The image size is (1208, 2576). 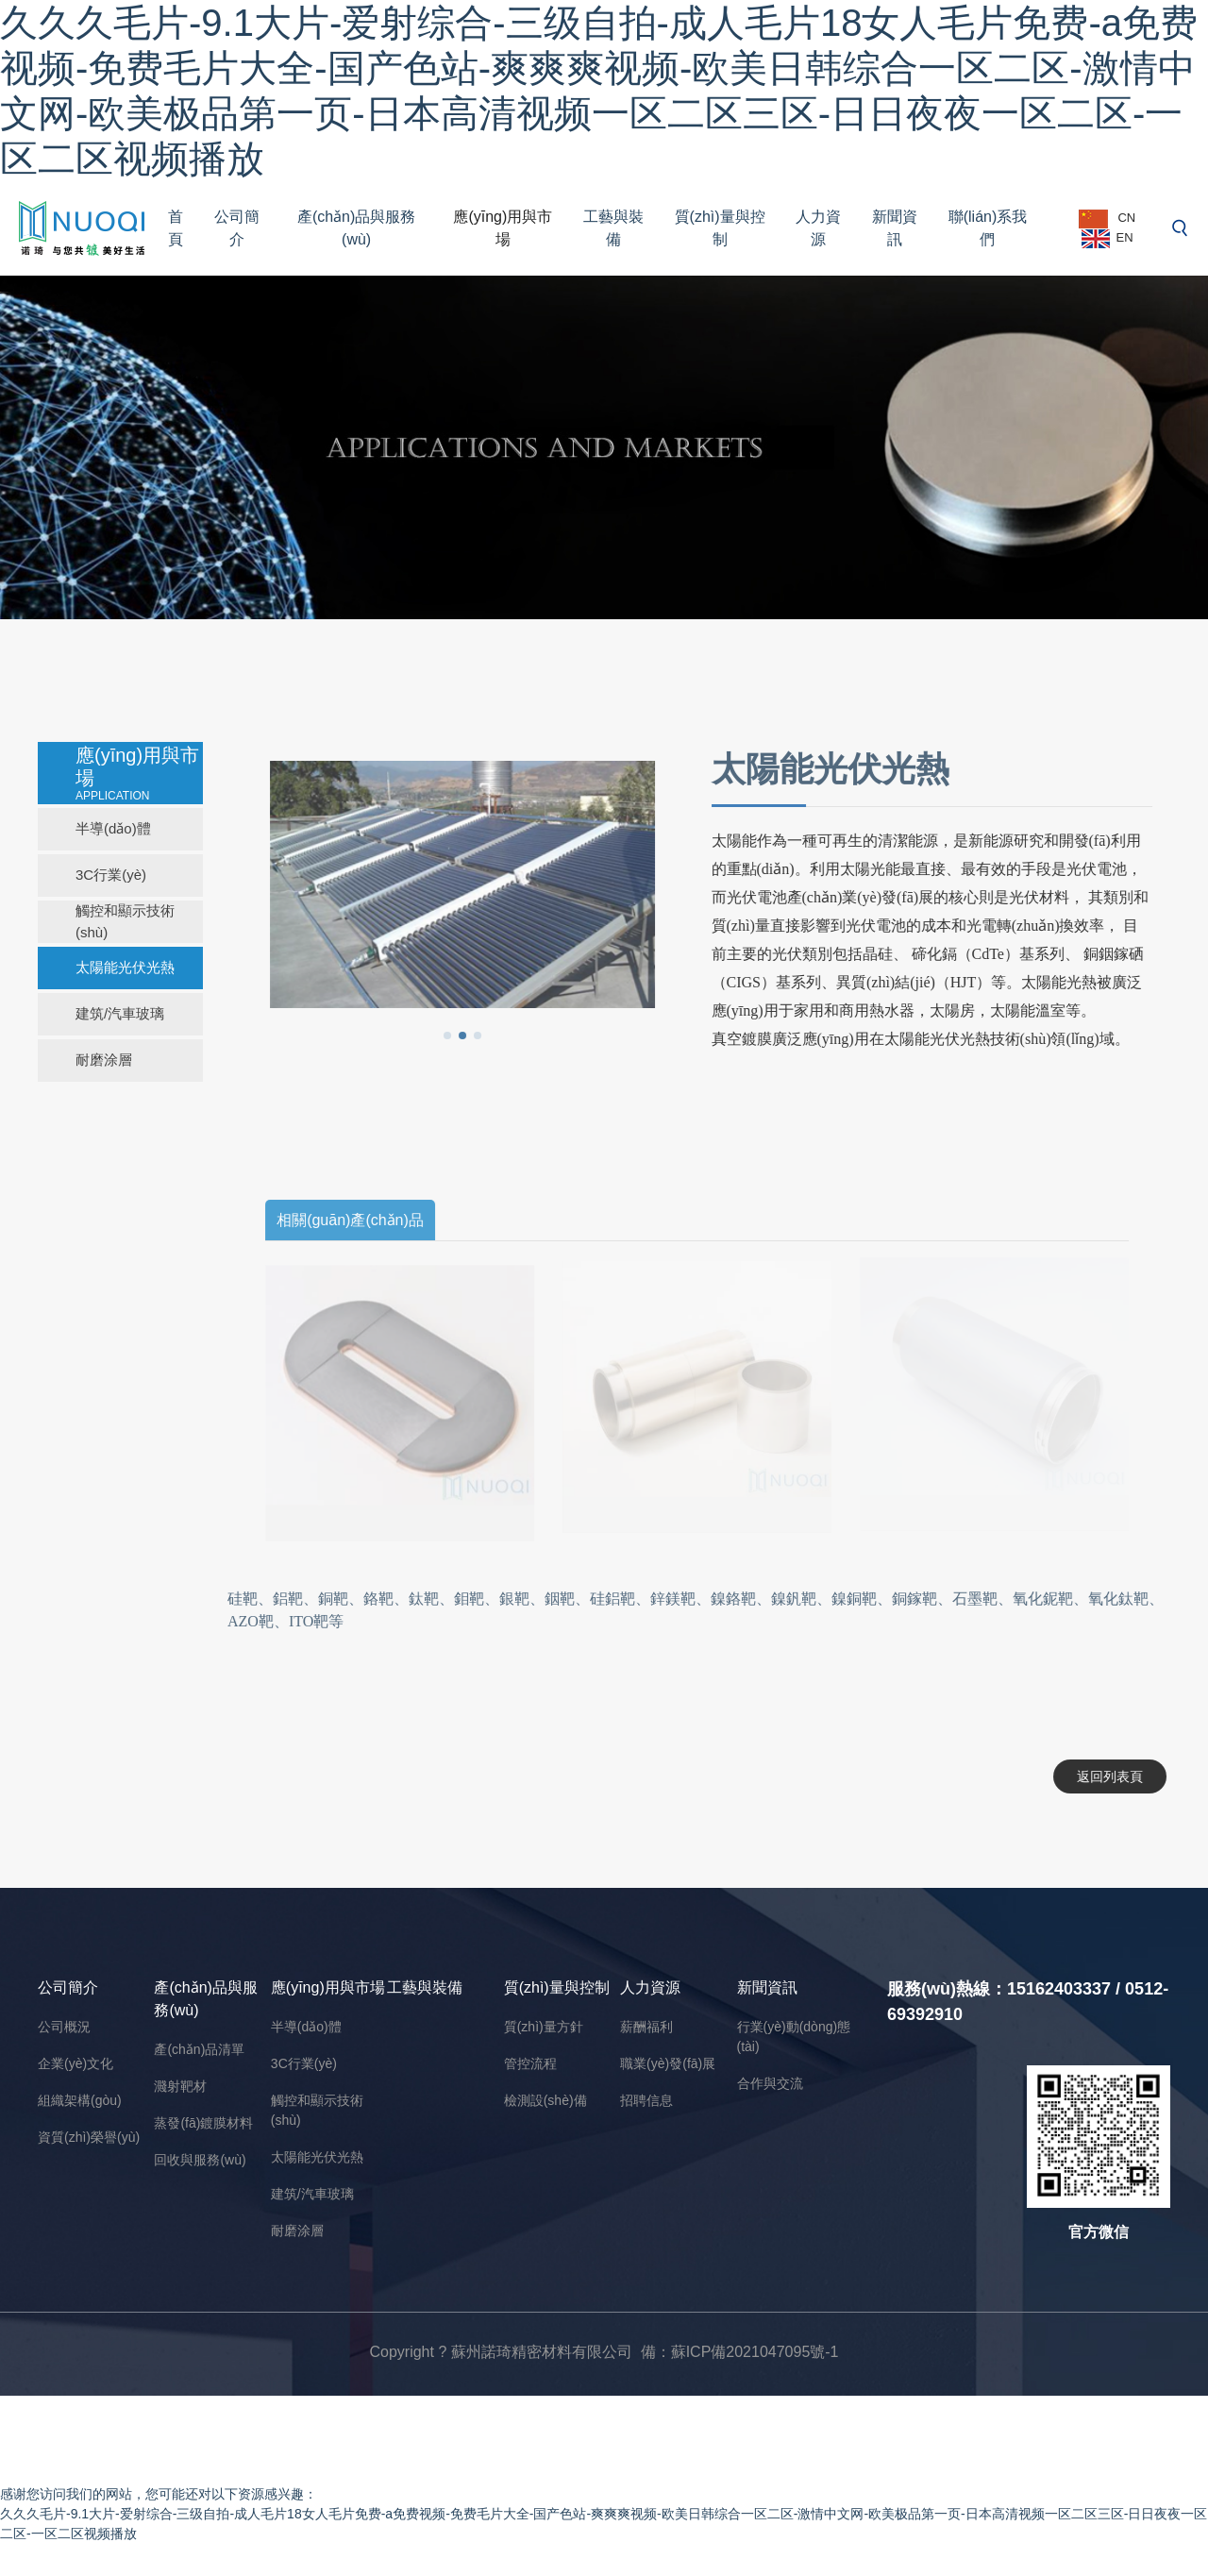 What do you see at coordinates (1104, 1776) in the screenshot?
I see `返回列表頁` at bounding box center [1104, 1776].